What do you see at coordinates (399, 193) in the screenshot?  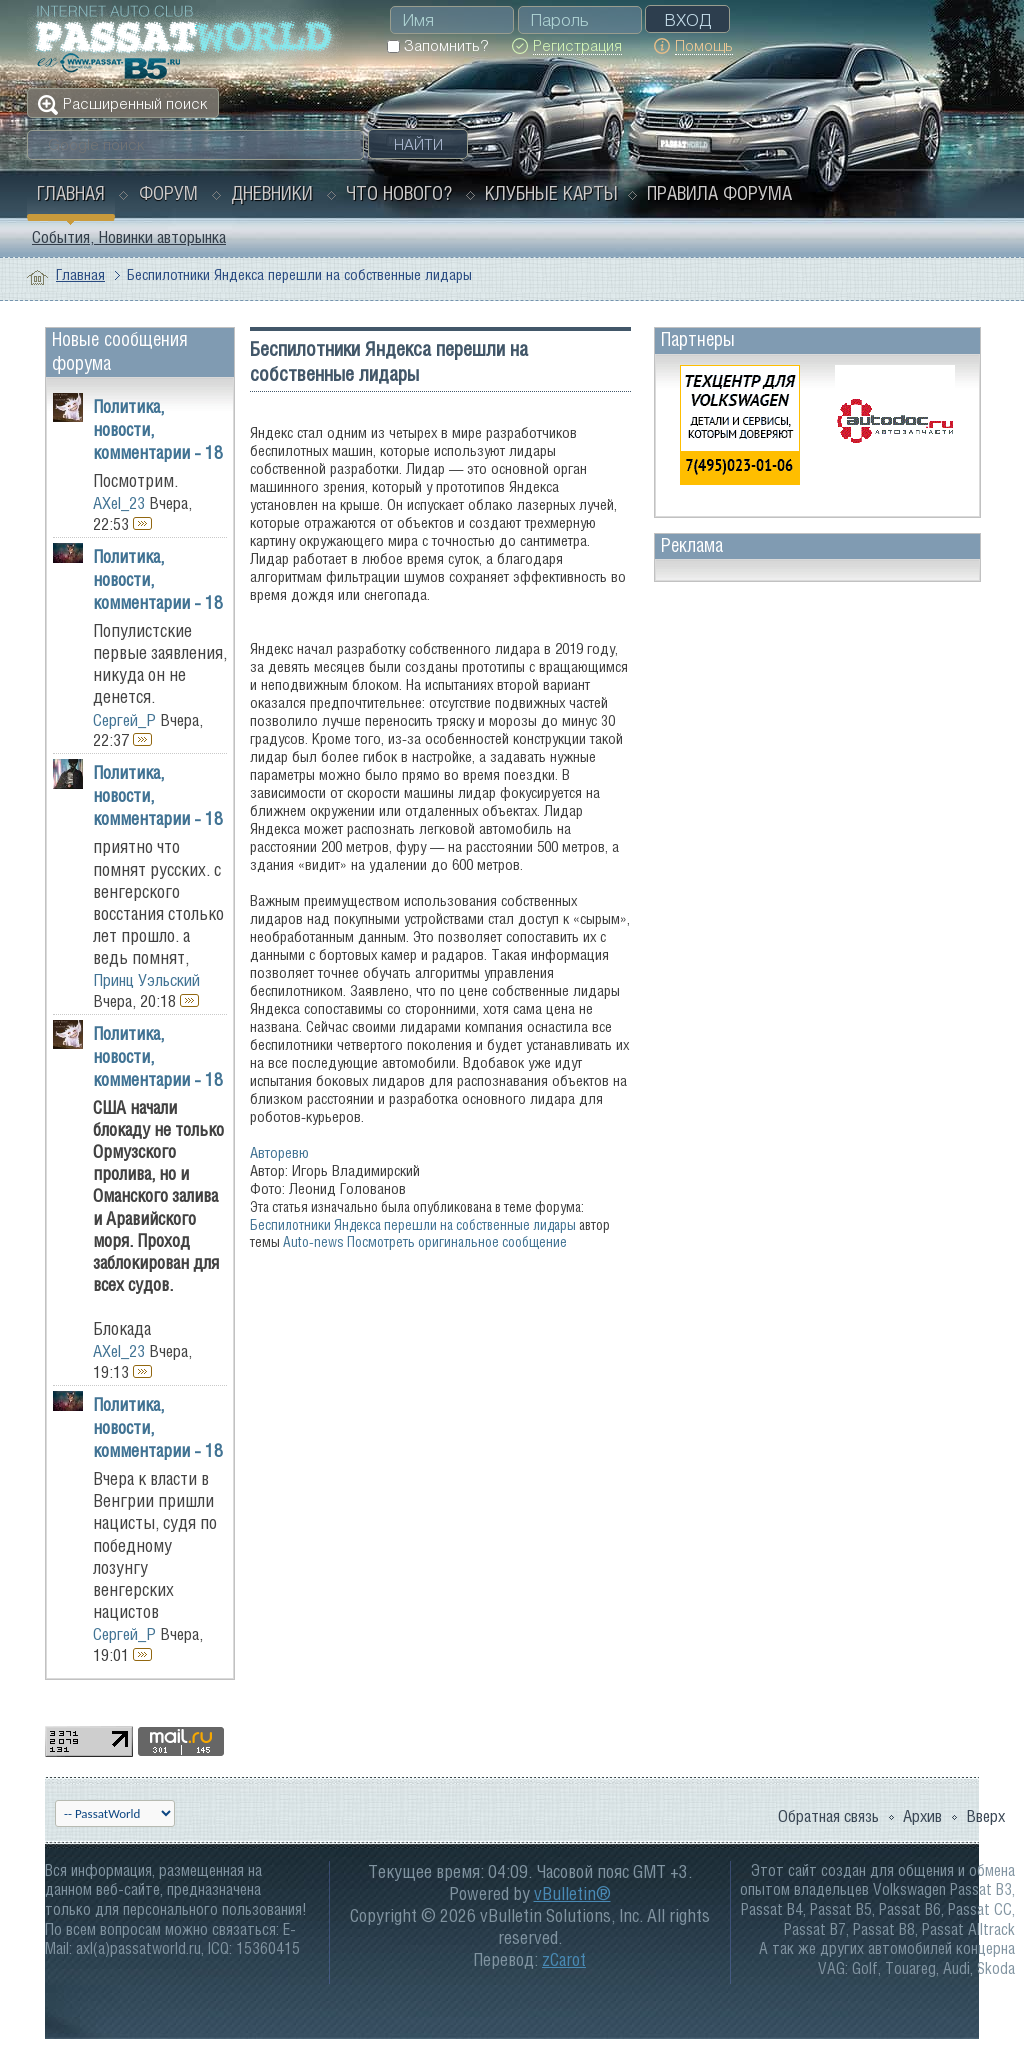 I see `Что нового?` at bounding box center [399, 193].